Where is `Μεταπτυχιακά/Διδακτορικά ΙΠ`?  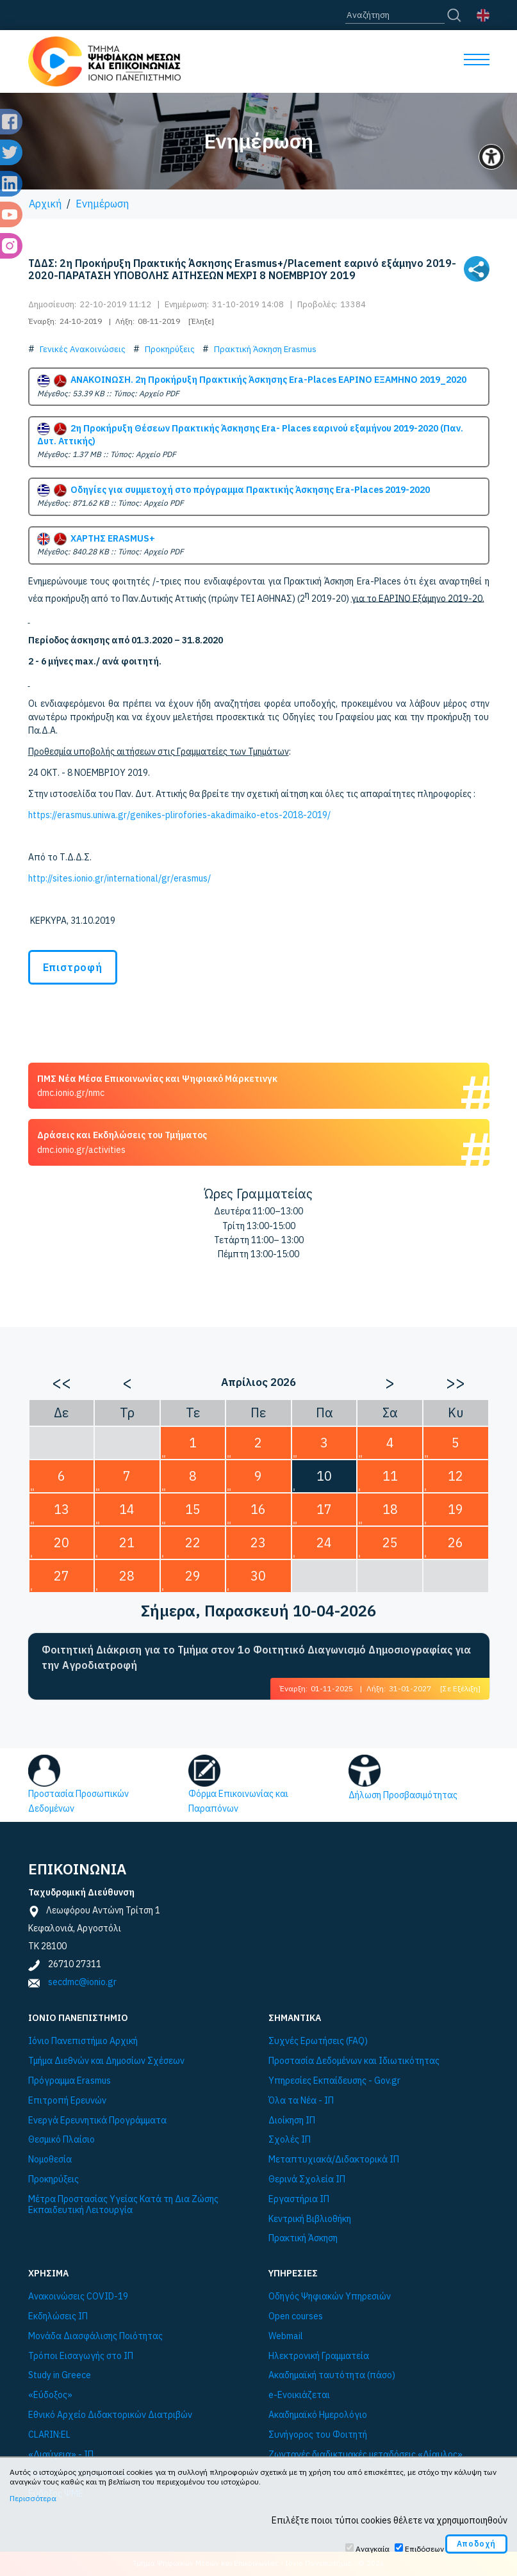 Μεταπτυχιακά/Διδακτορικά ΙΠ is located at coordinates (333, 2159).